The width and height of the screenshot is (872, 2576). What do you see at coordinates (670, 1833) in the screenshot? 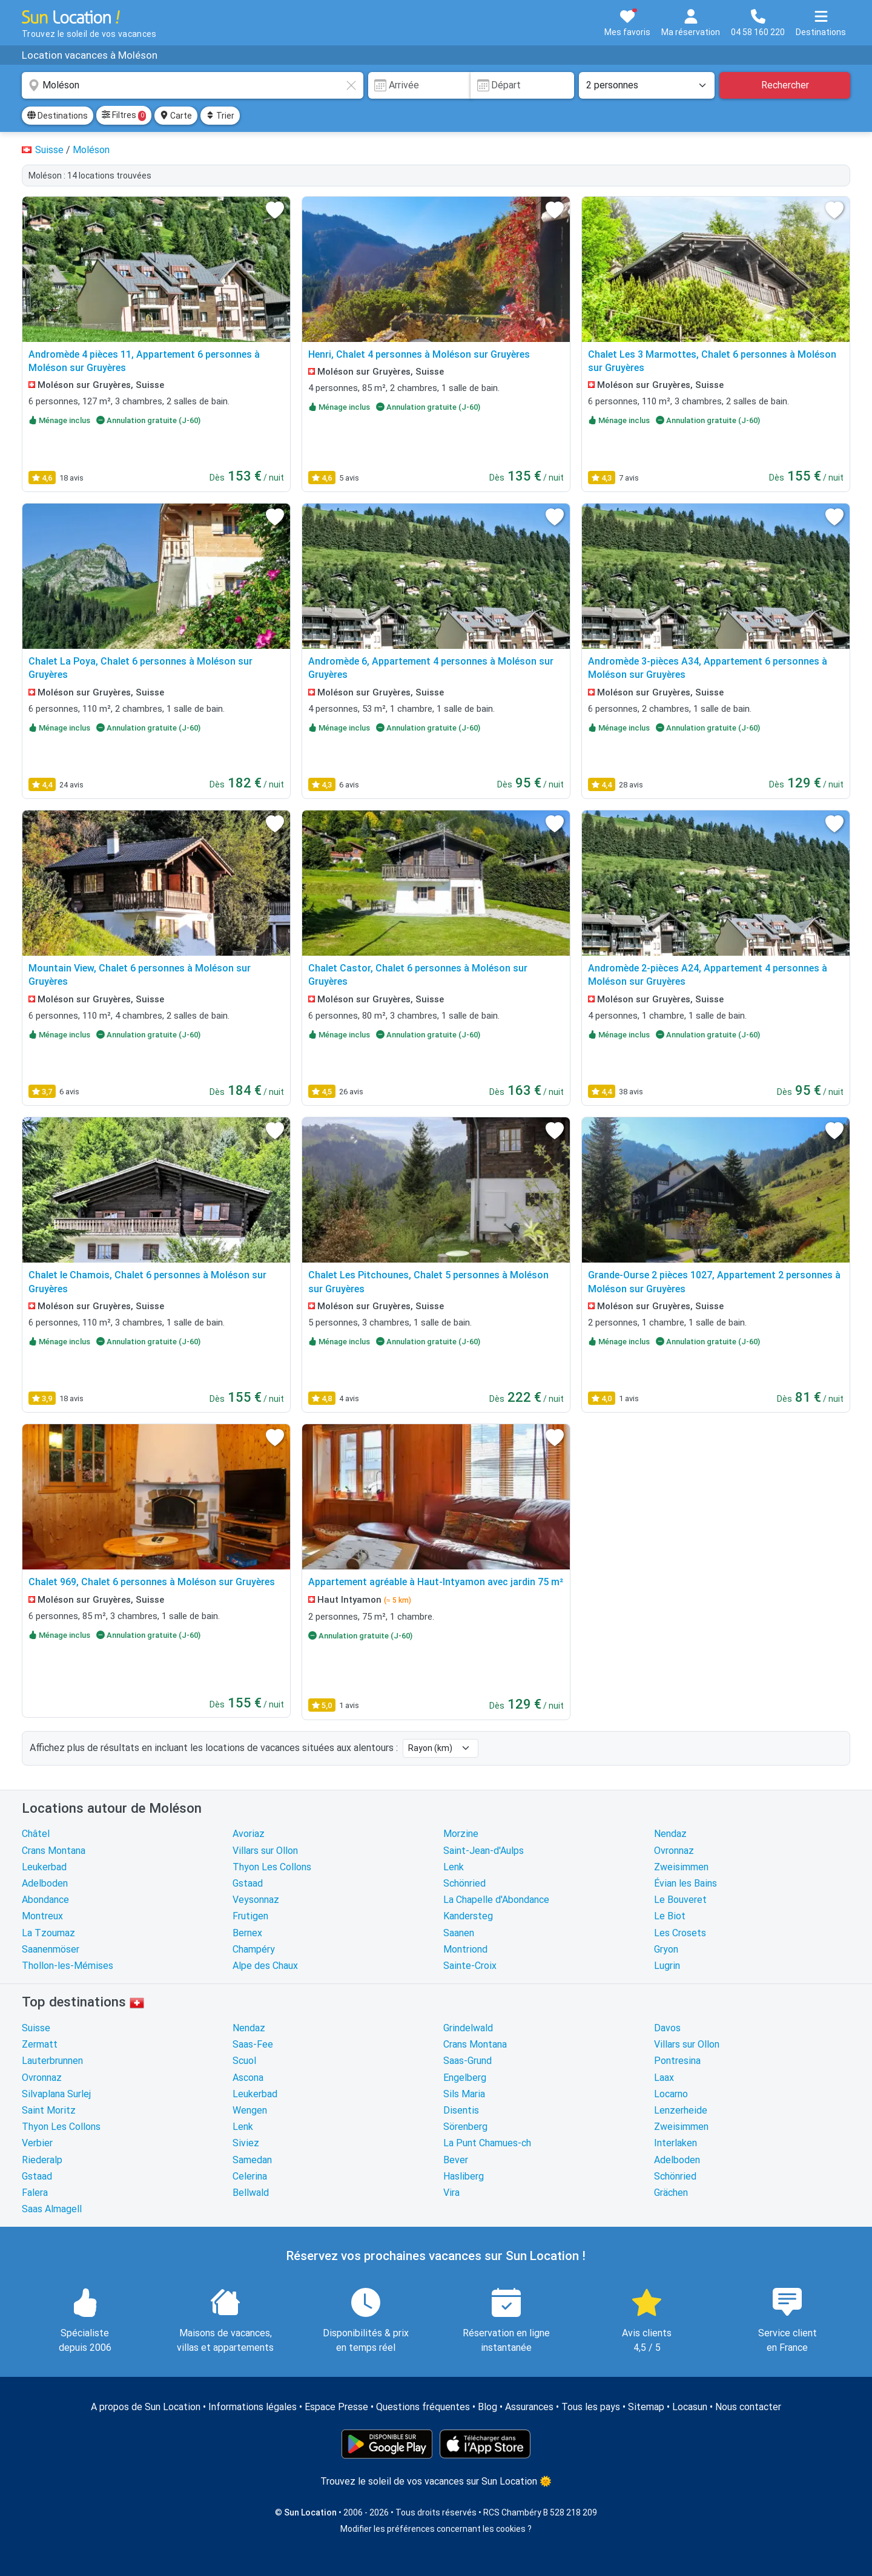
I see `Nendaz` at bounding box center [670, 1833].